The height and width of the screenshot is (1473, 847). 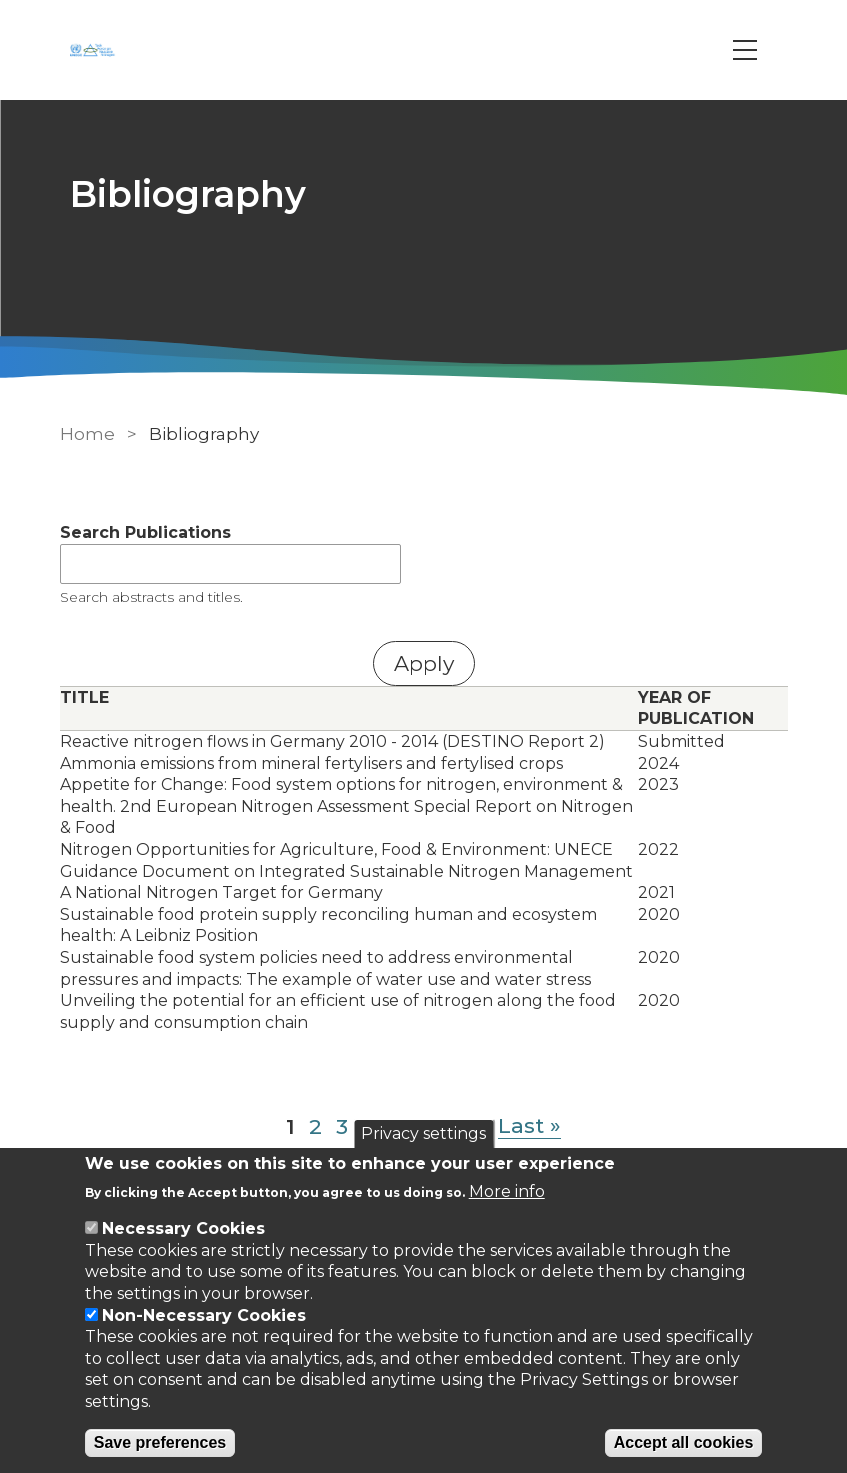 I want to click on Accept all cookies, so click(x=684, y=1442).